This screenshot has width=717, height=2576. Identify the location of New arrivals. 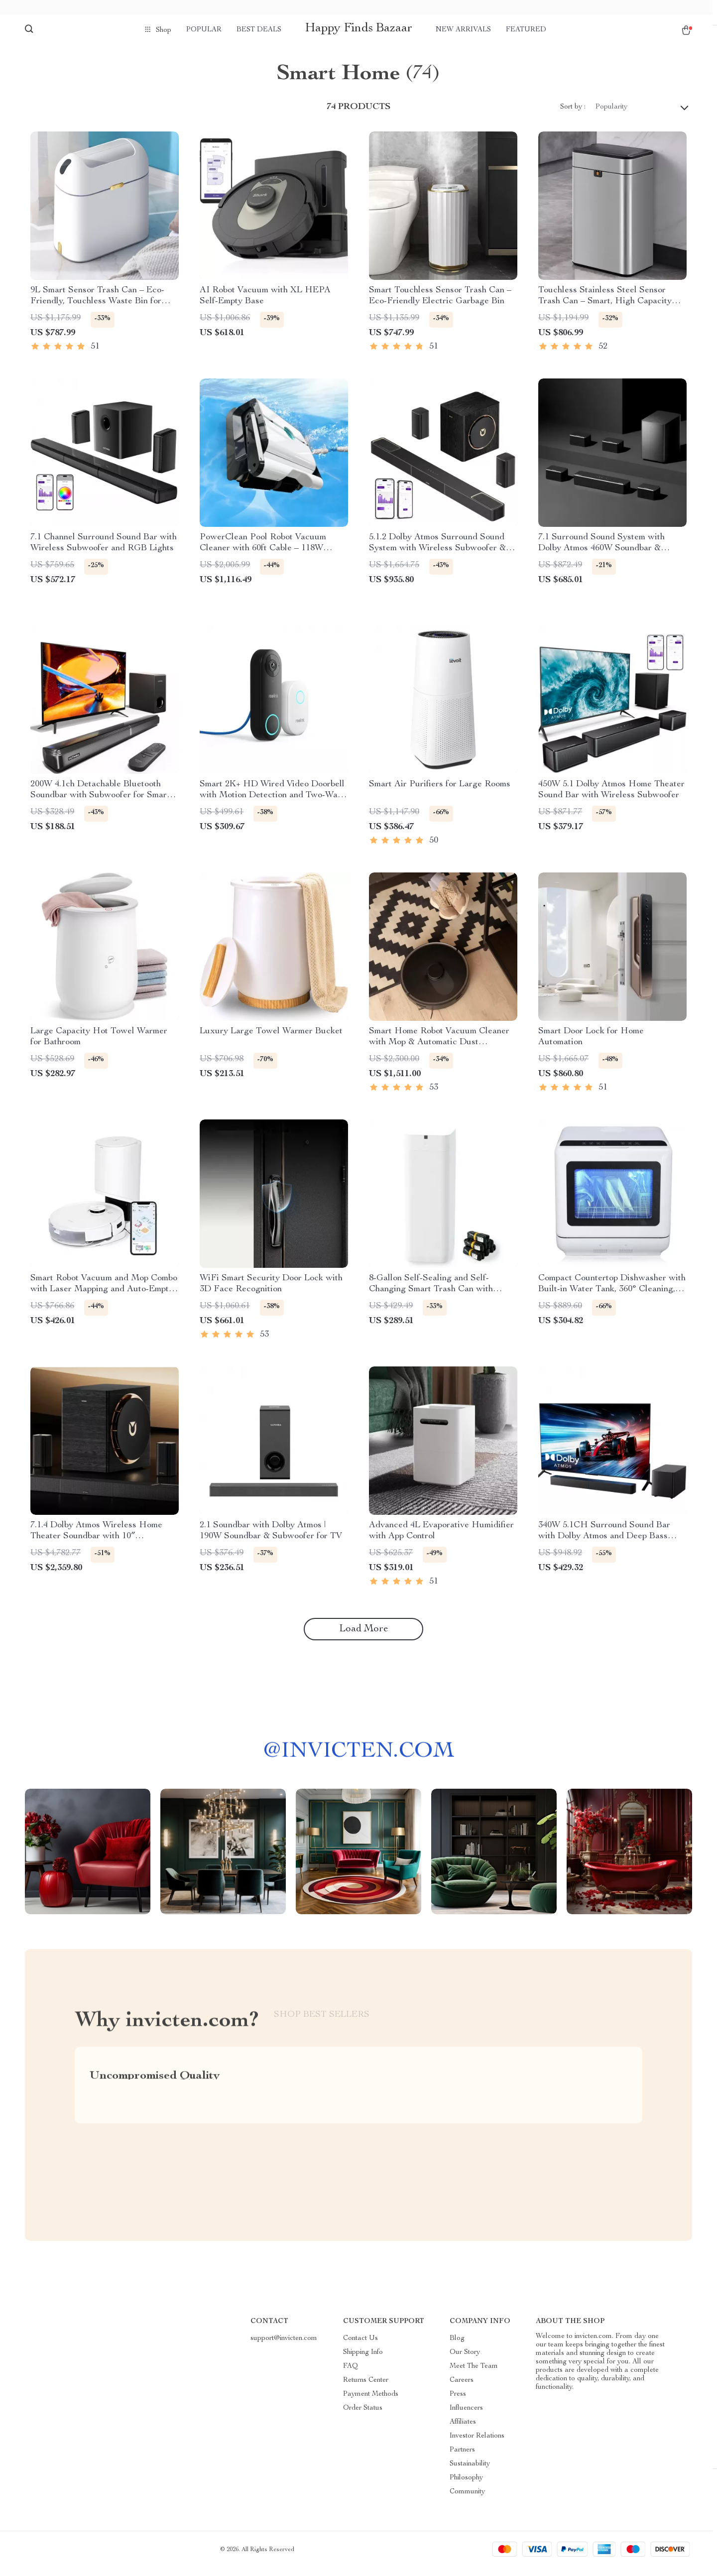
(463, 29).